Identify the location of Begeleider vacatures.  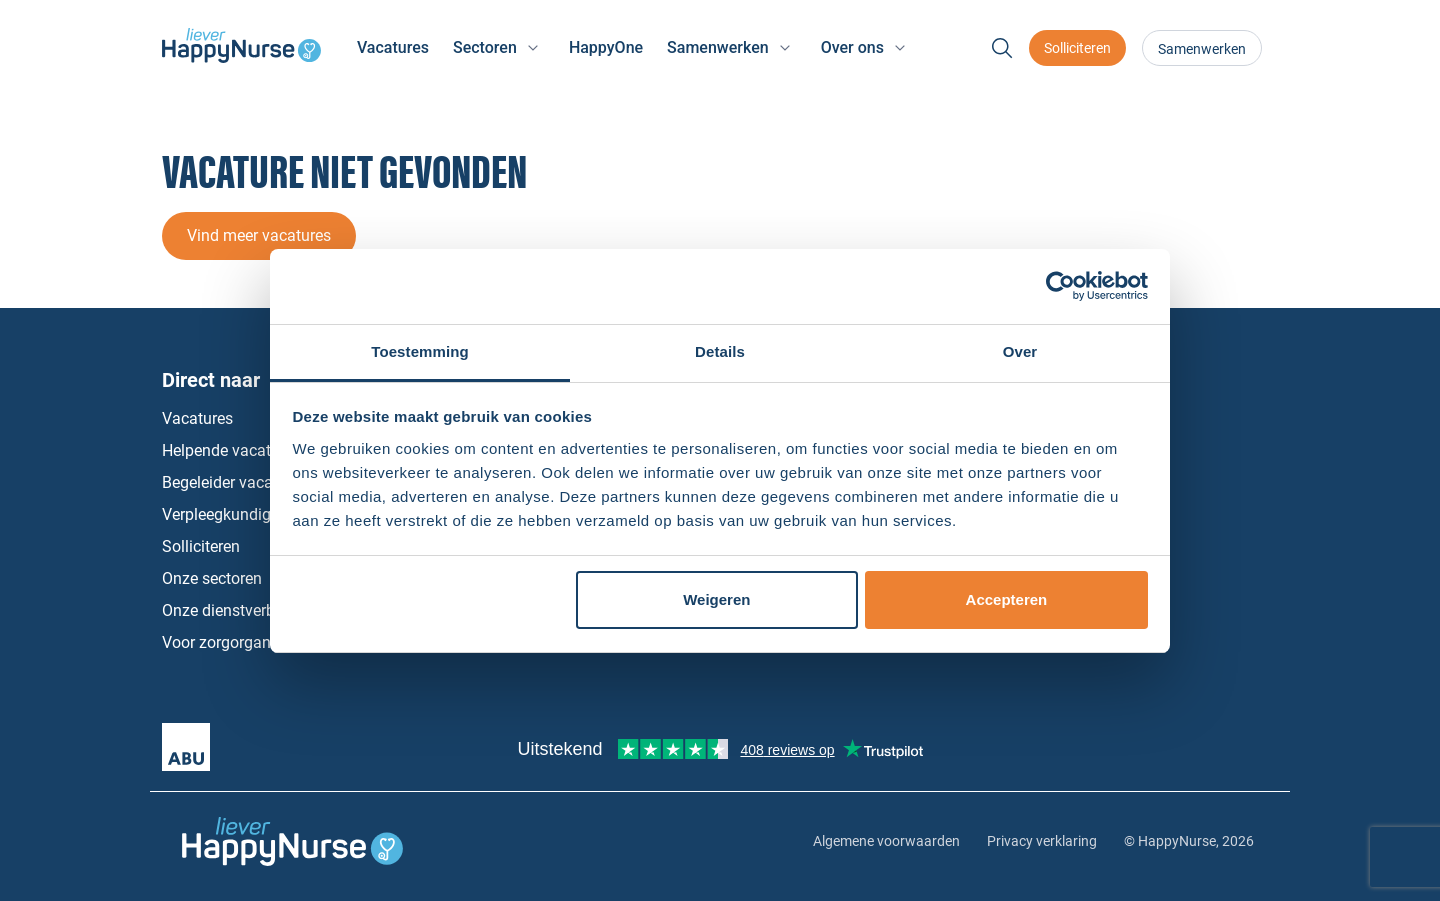
(235, 482).